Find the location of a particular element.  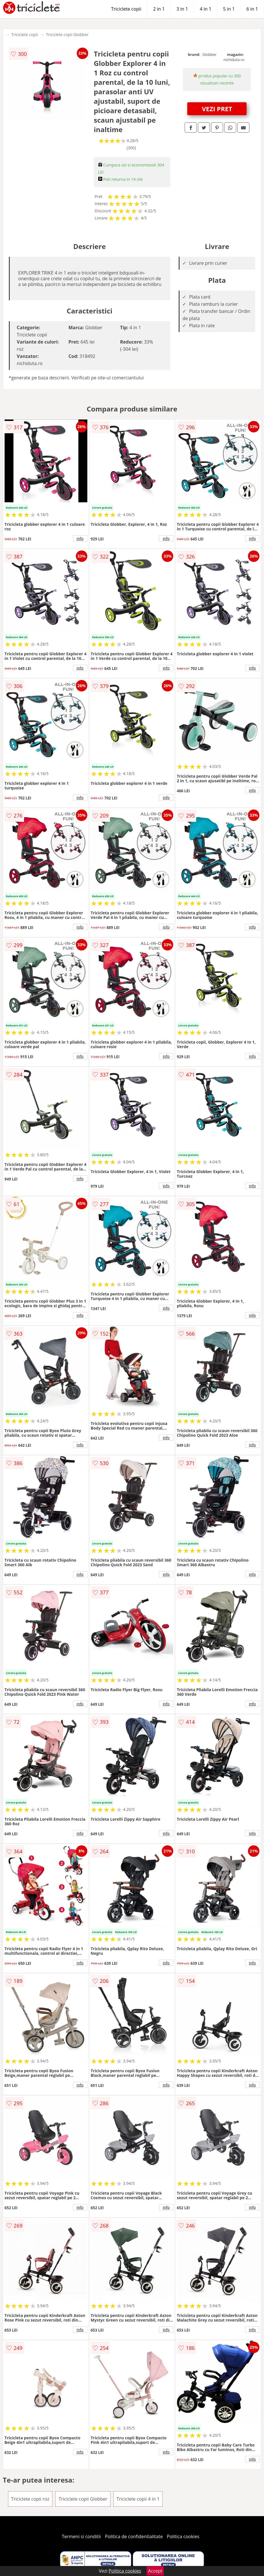

Politica cookies is located at coordinates (183, 2536).